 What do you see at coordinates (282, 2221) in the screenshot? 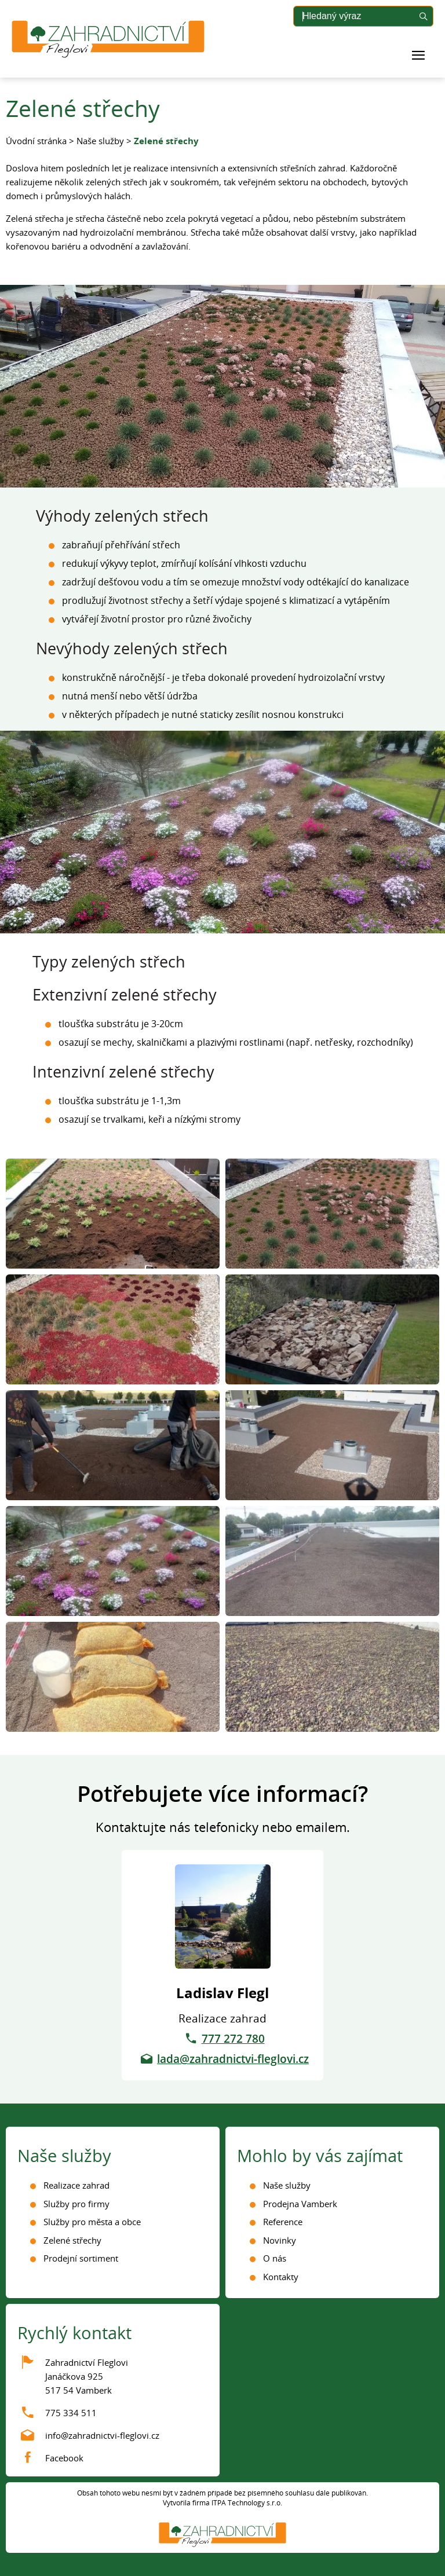
I see `Reference` at bounding box center [282, 2221].